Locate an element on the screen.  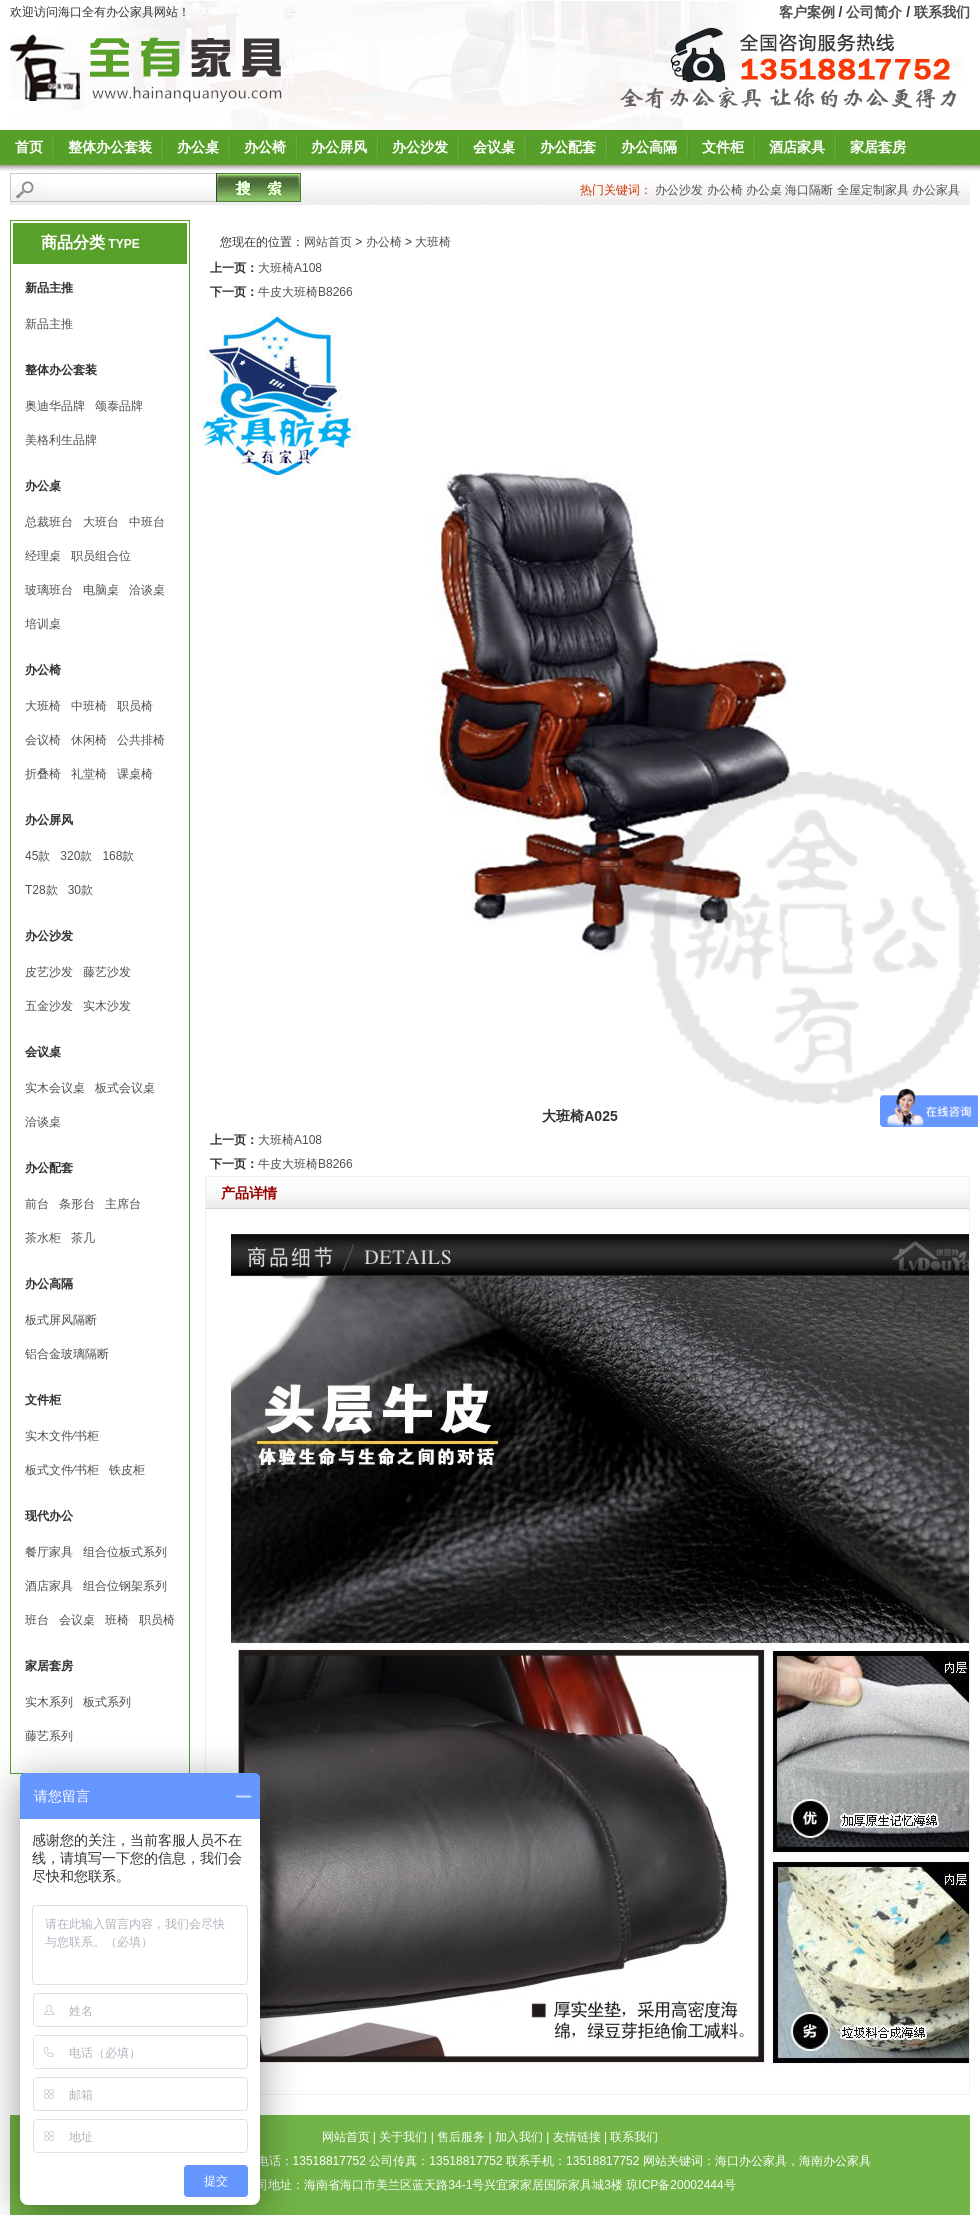
茶几 is located at coordinates (83, 1238).